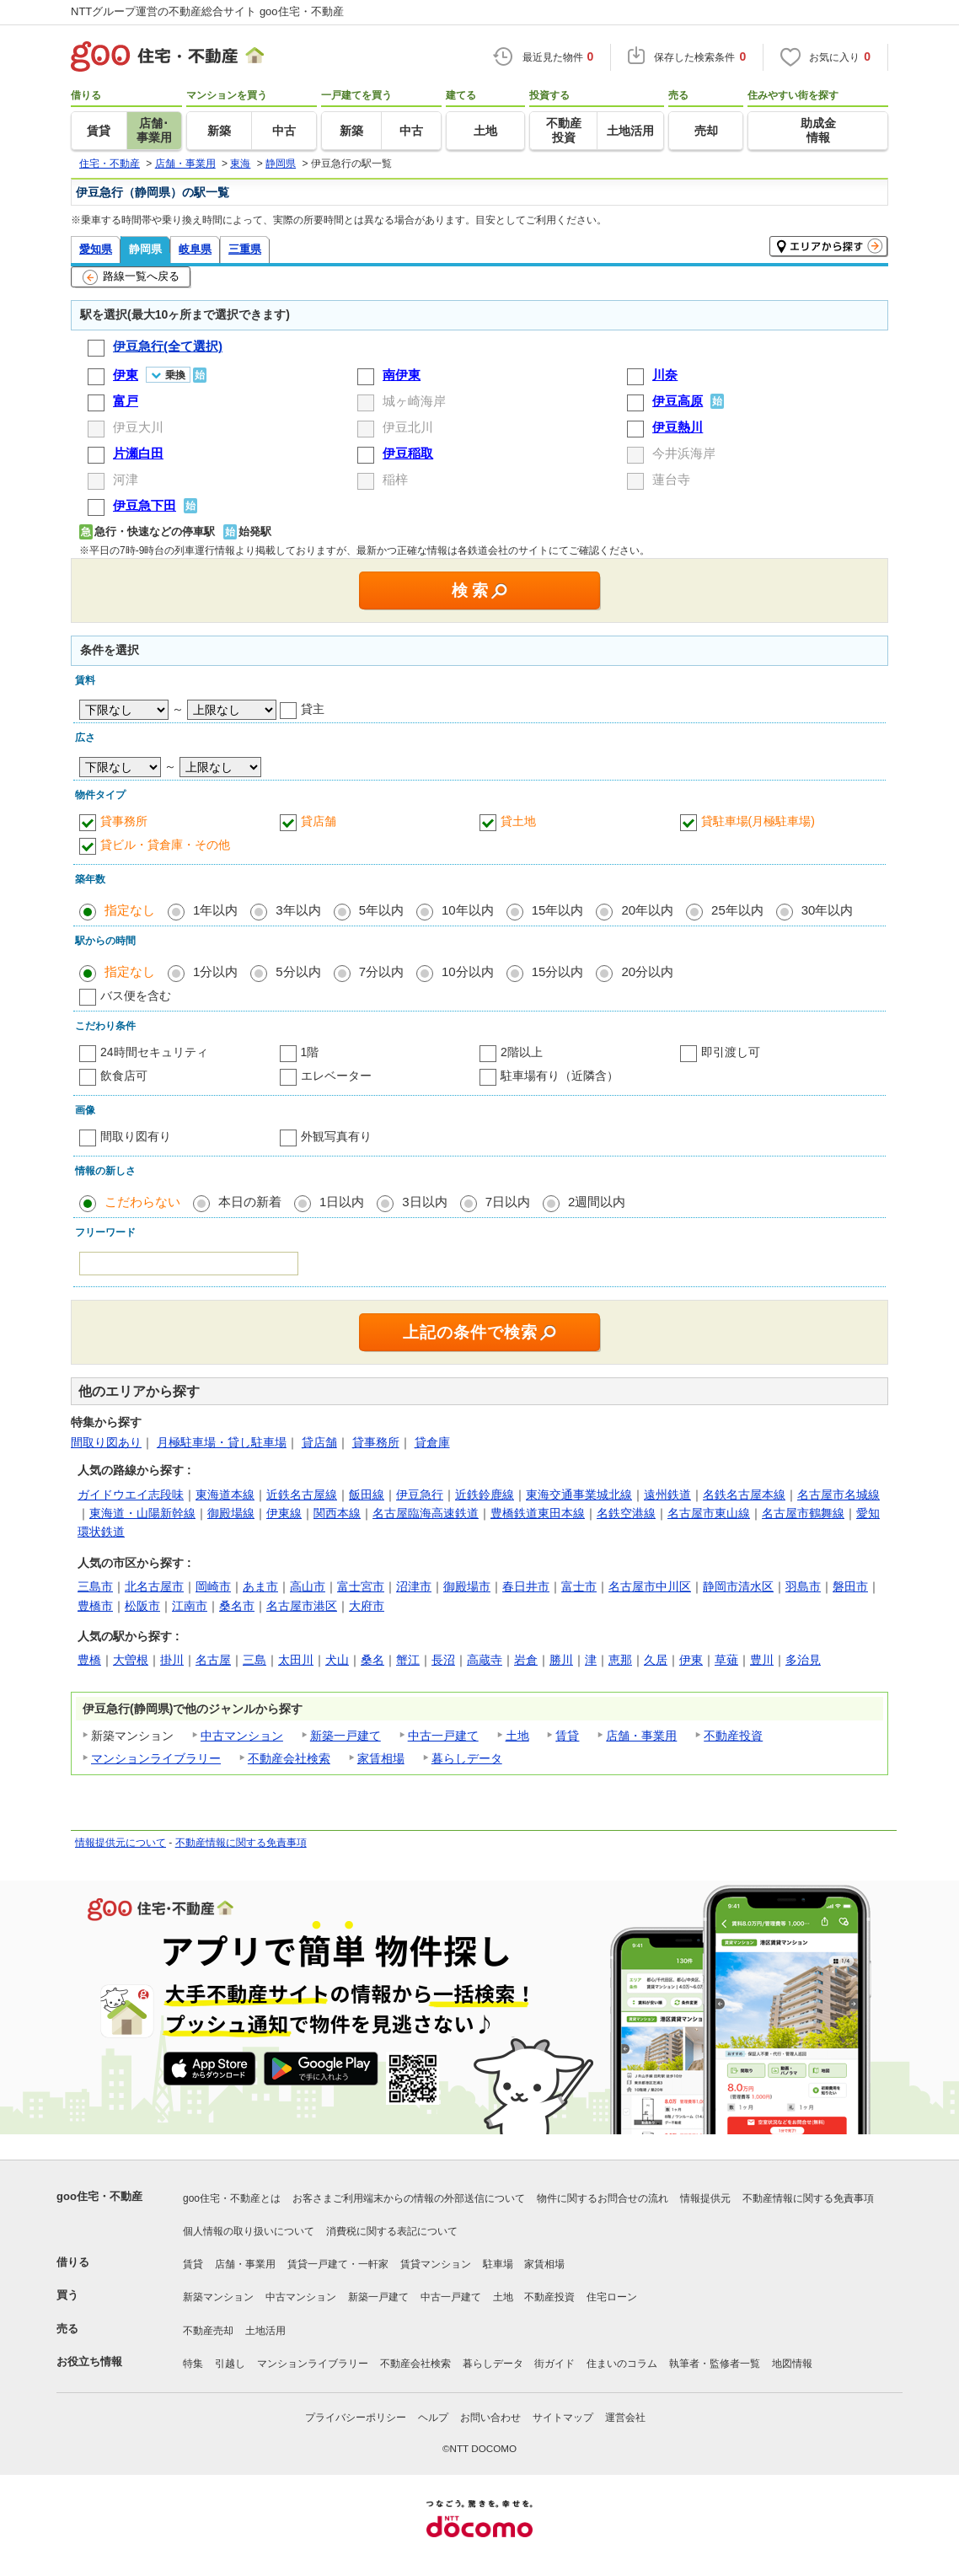  Describe the element at coordinates (248, 2231) in the screenshot. I see `個人情報の取り扱いについて` at that location.